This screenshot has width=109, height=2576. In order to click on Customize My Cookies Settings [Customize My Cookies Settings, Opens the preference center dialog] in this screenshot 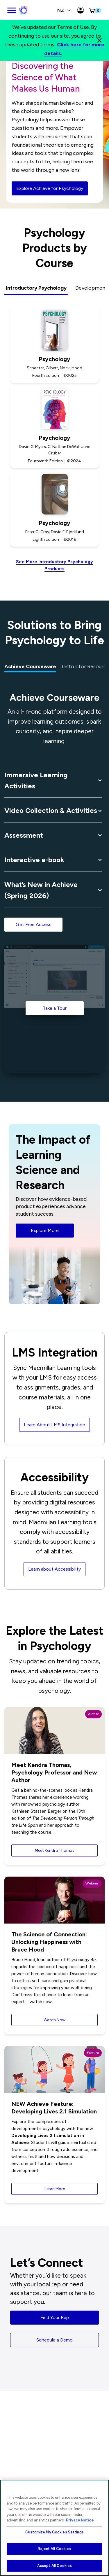, I will do `click(54, 2532)`.